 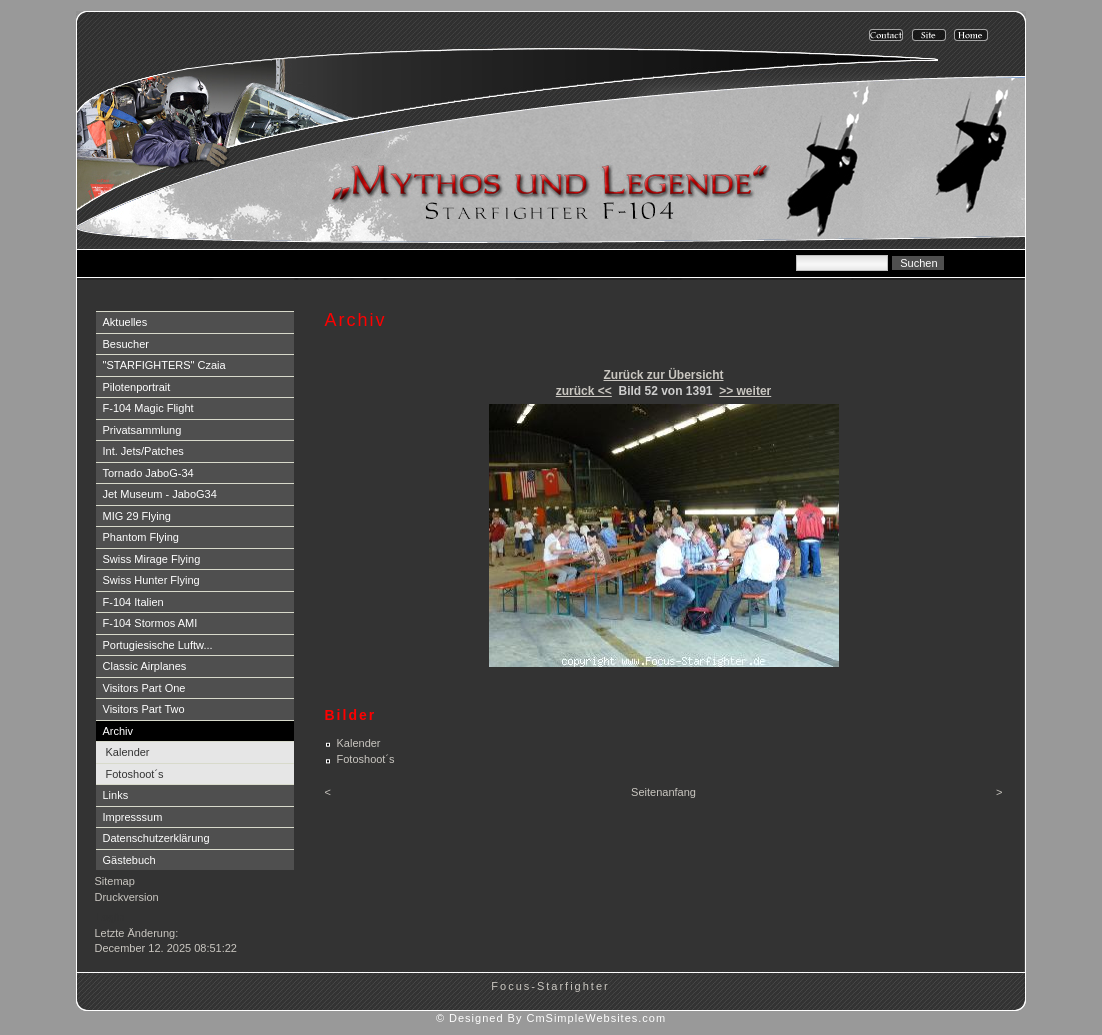 I want to click on Jet Museum - JaboG34, so click(x=160, y=494).